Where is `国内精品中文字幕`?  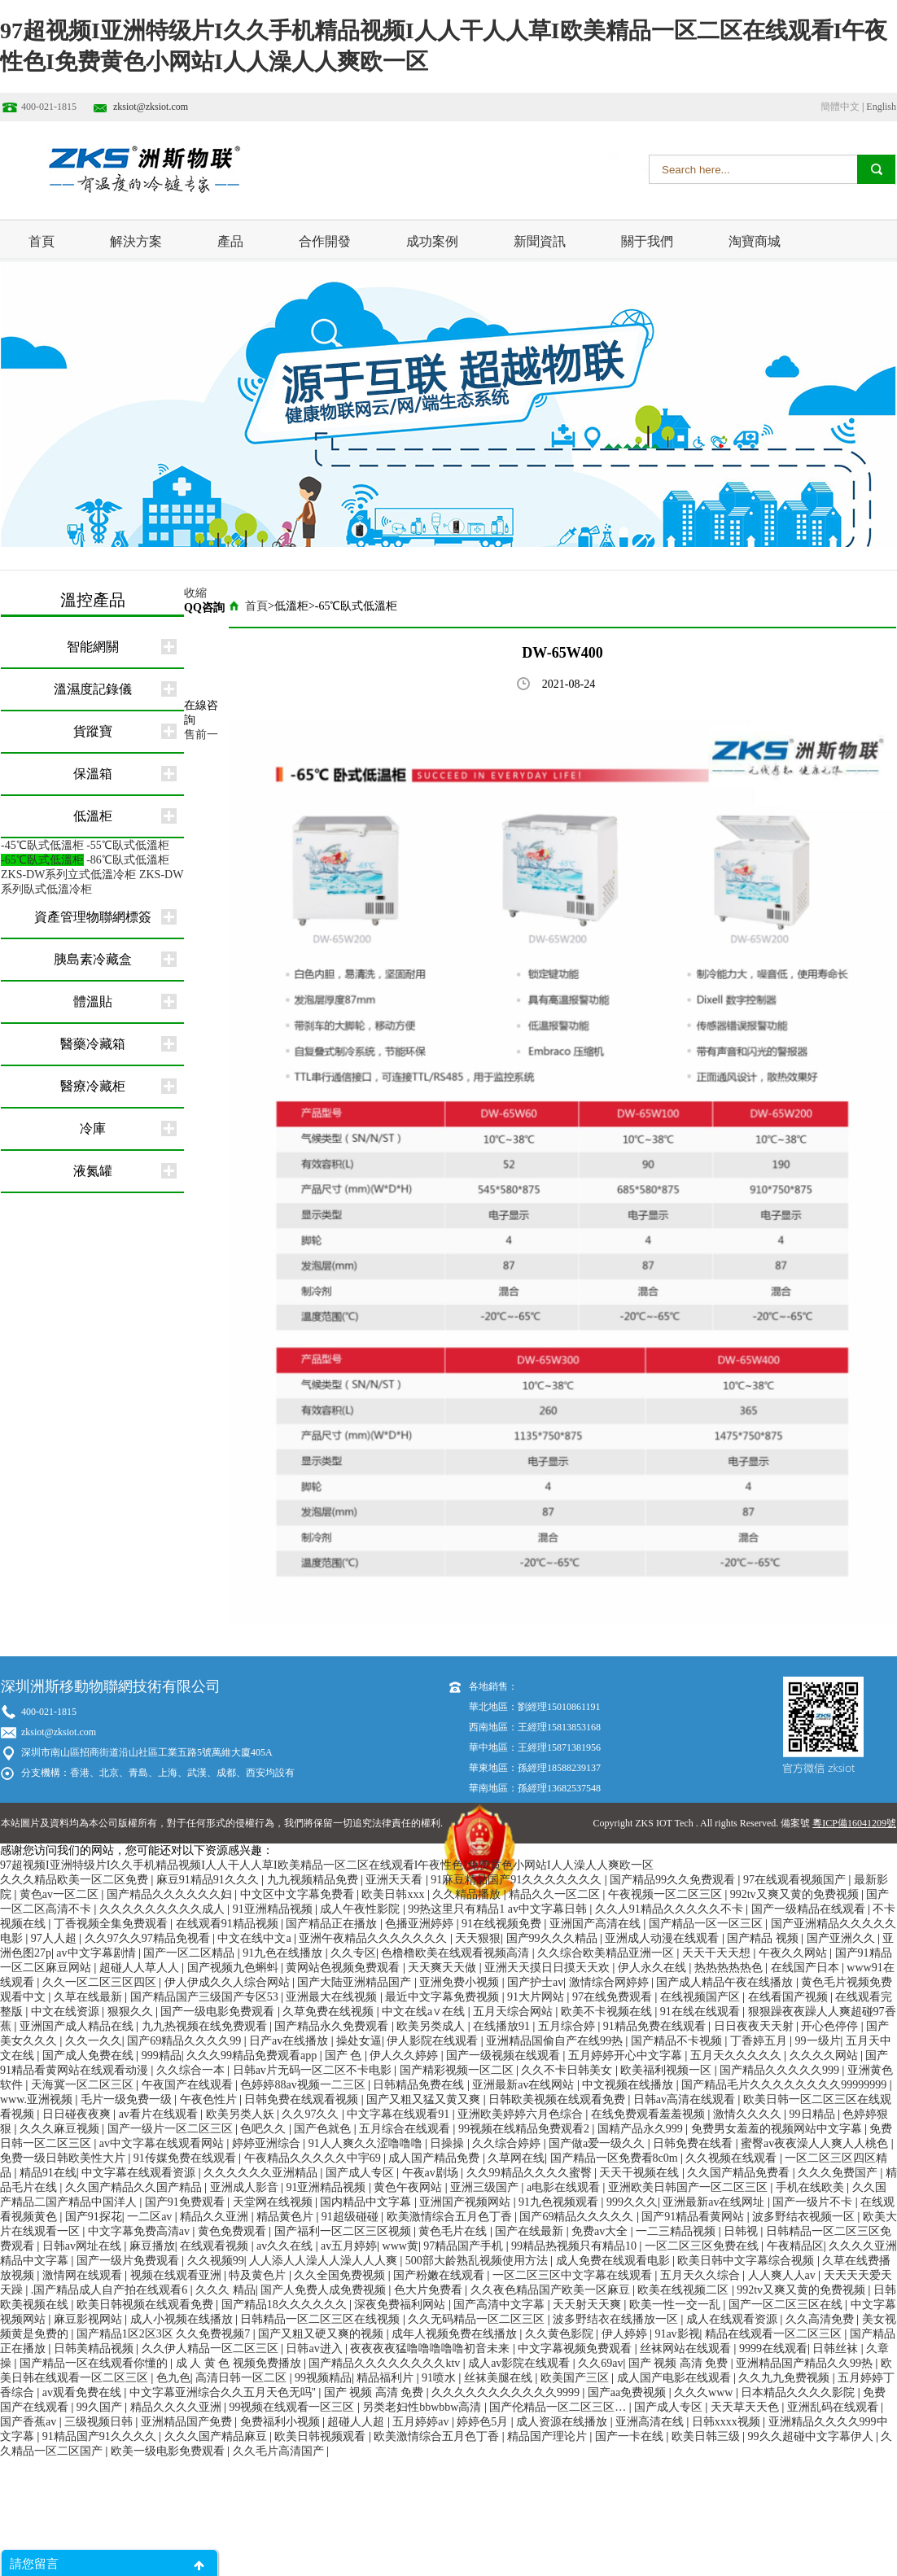 国内精品中文字幕 is located at coordinates (367, 2202).